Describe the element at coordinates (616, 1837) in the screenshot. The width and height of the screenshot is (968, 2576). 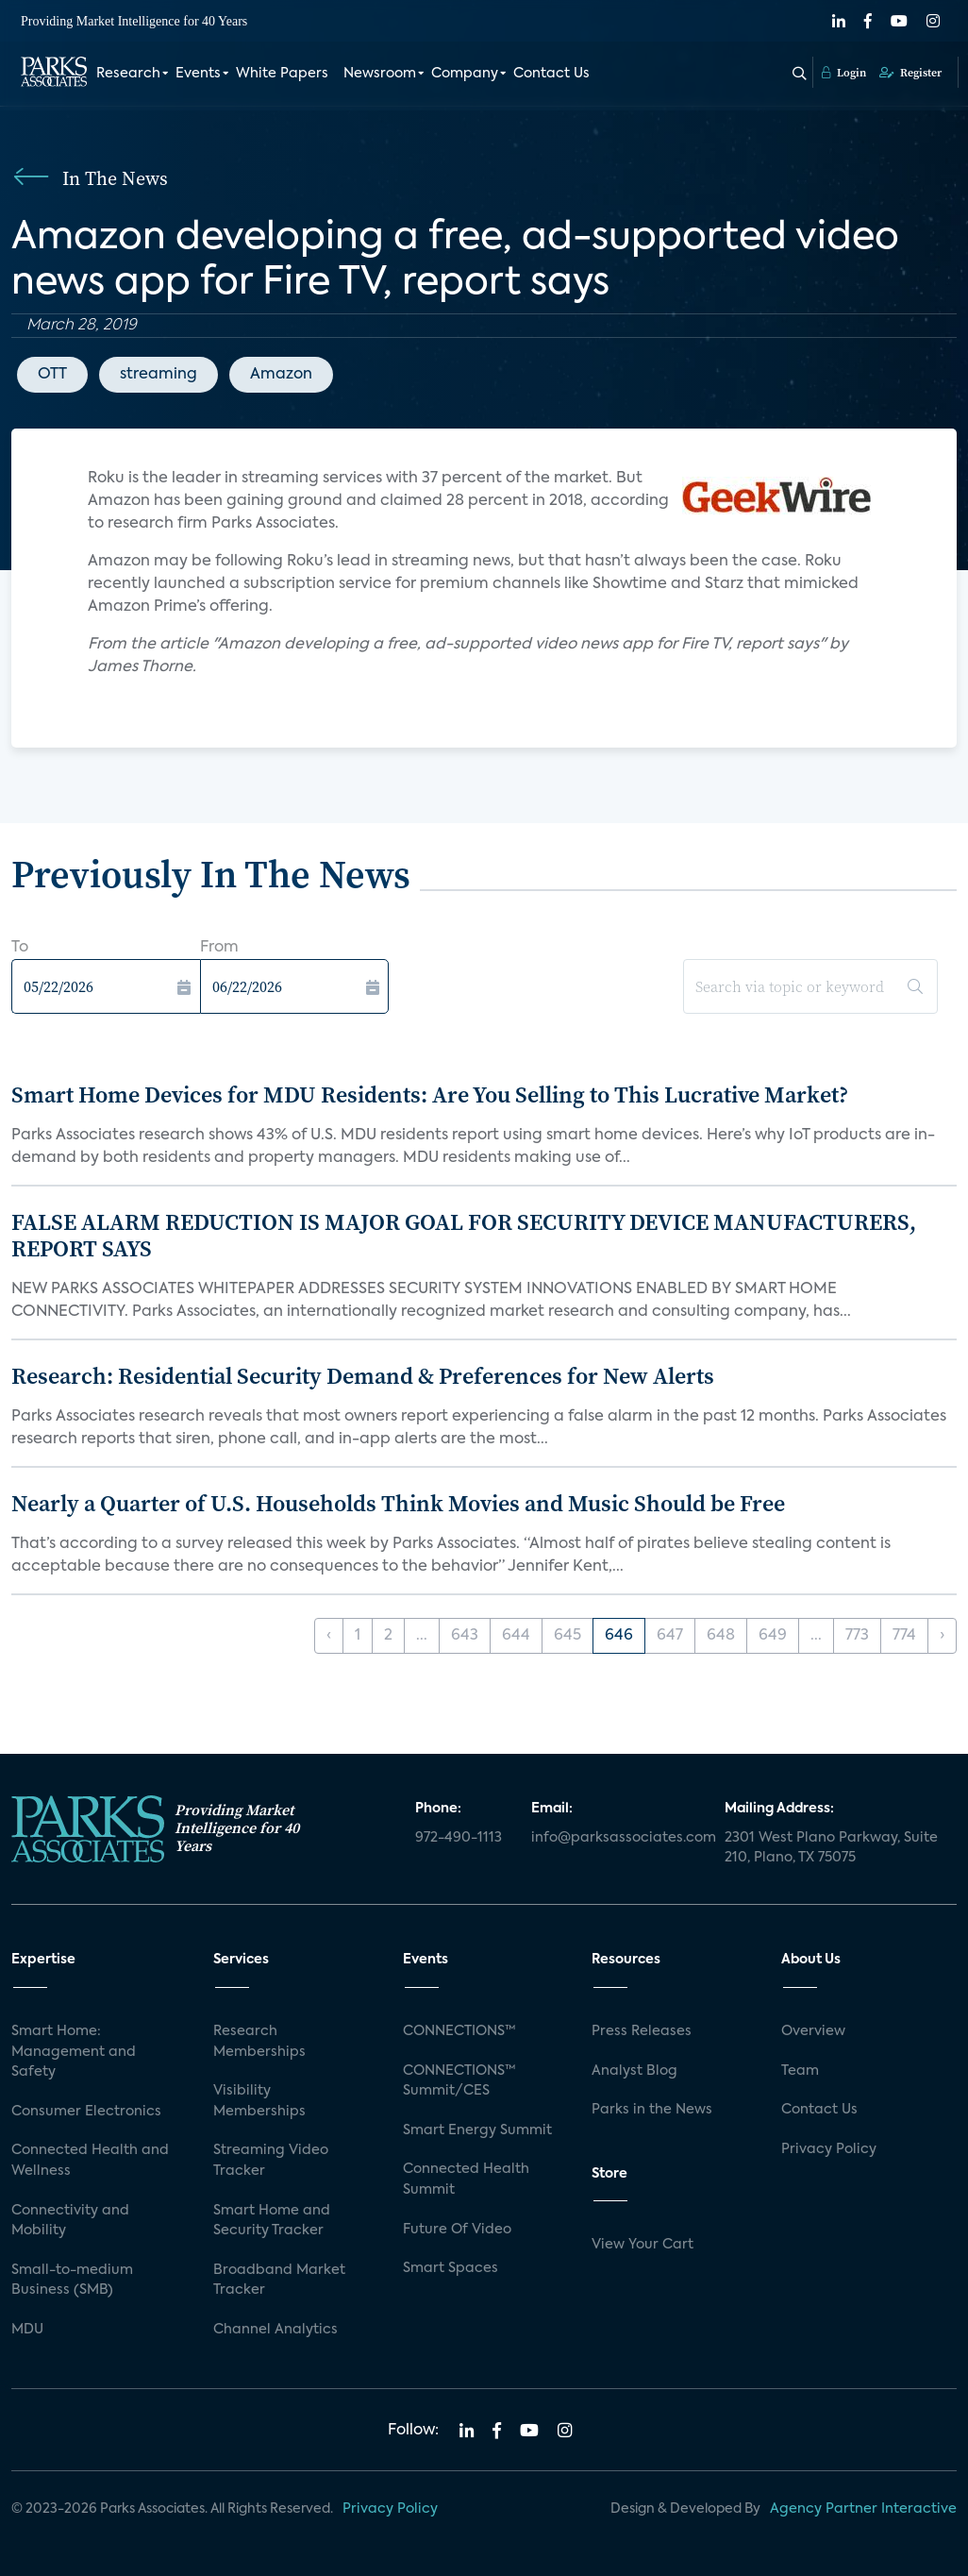
I see `info@parksassociates.com` at that location.